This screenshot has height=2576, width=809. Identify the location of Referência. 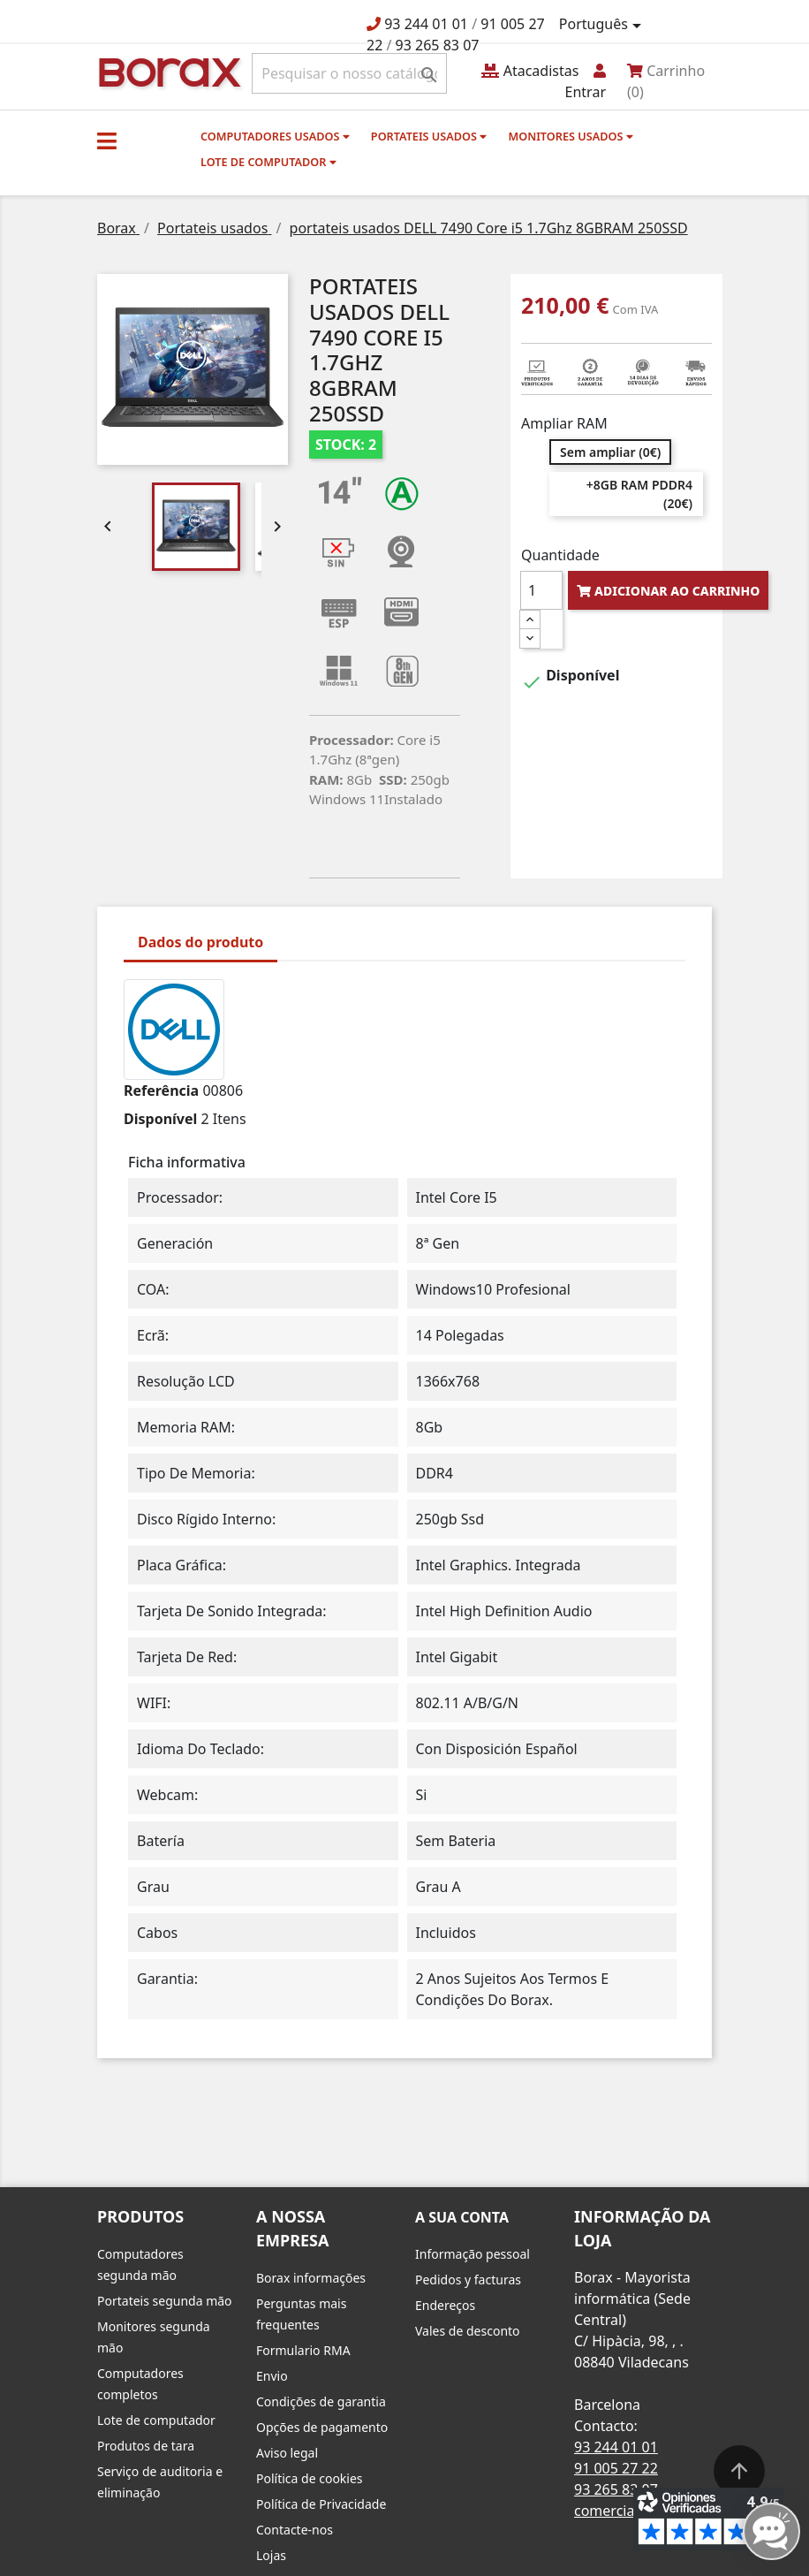
(161, 1090).